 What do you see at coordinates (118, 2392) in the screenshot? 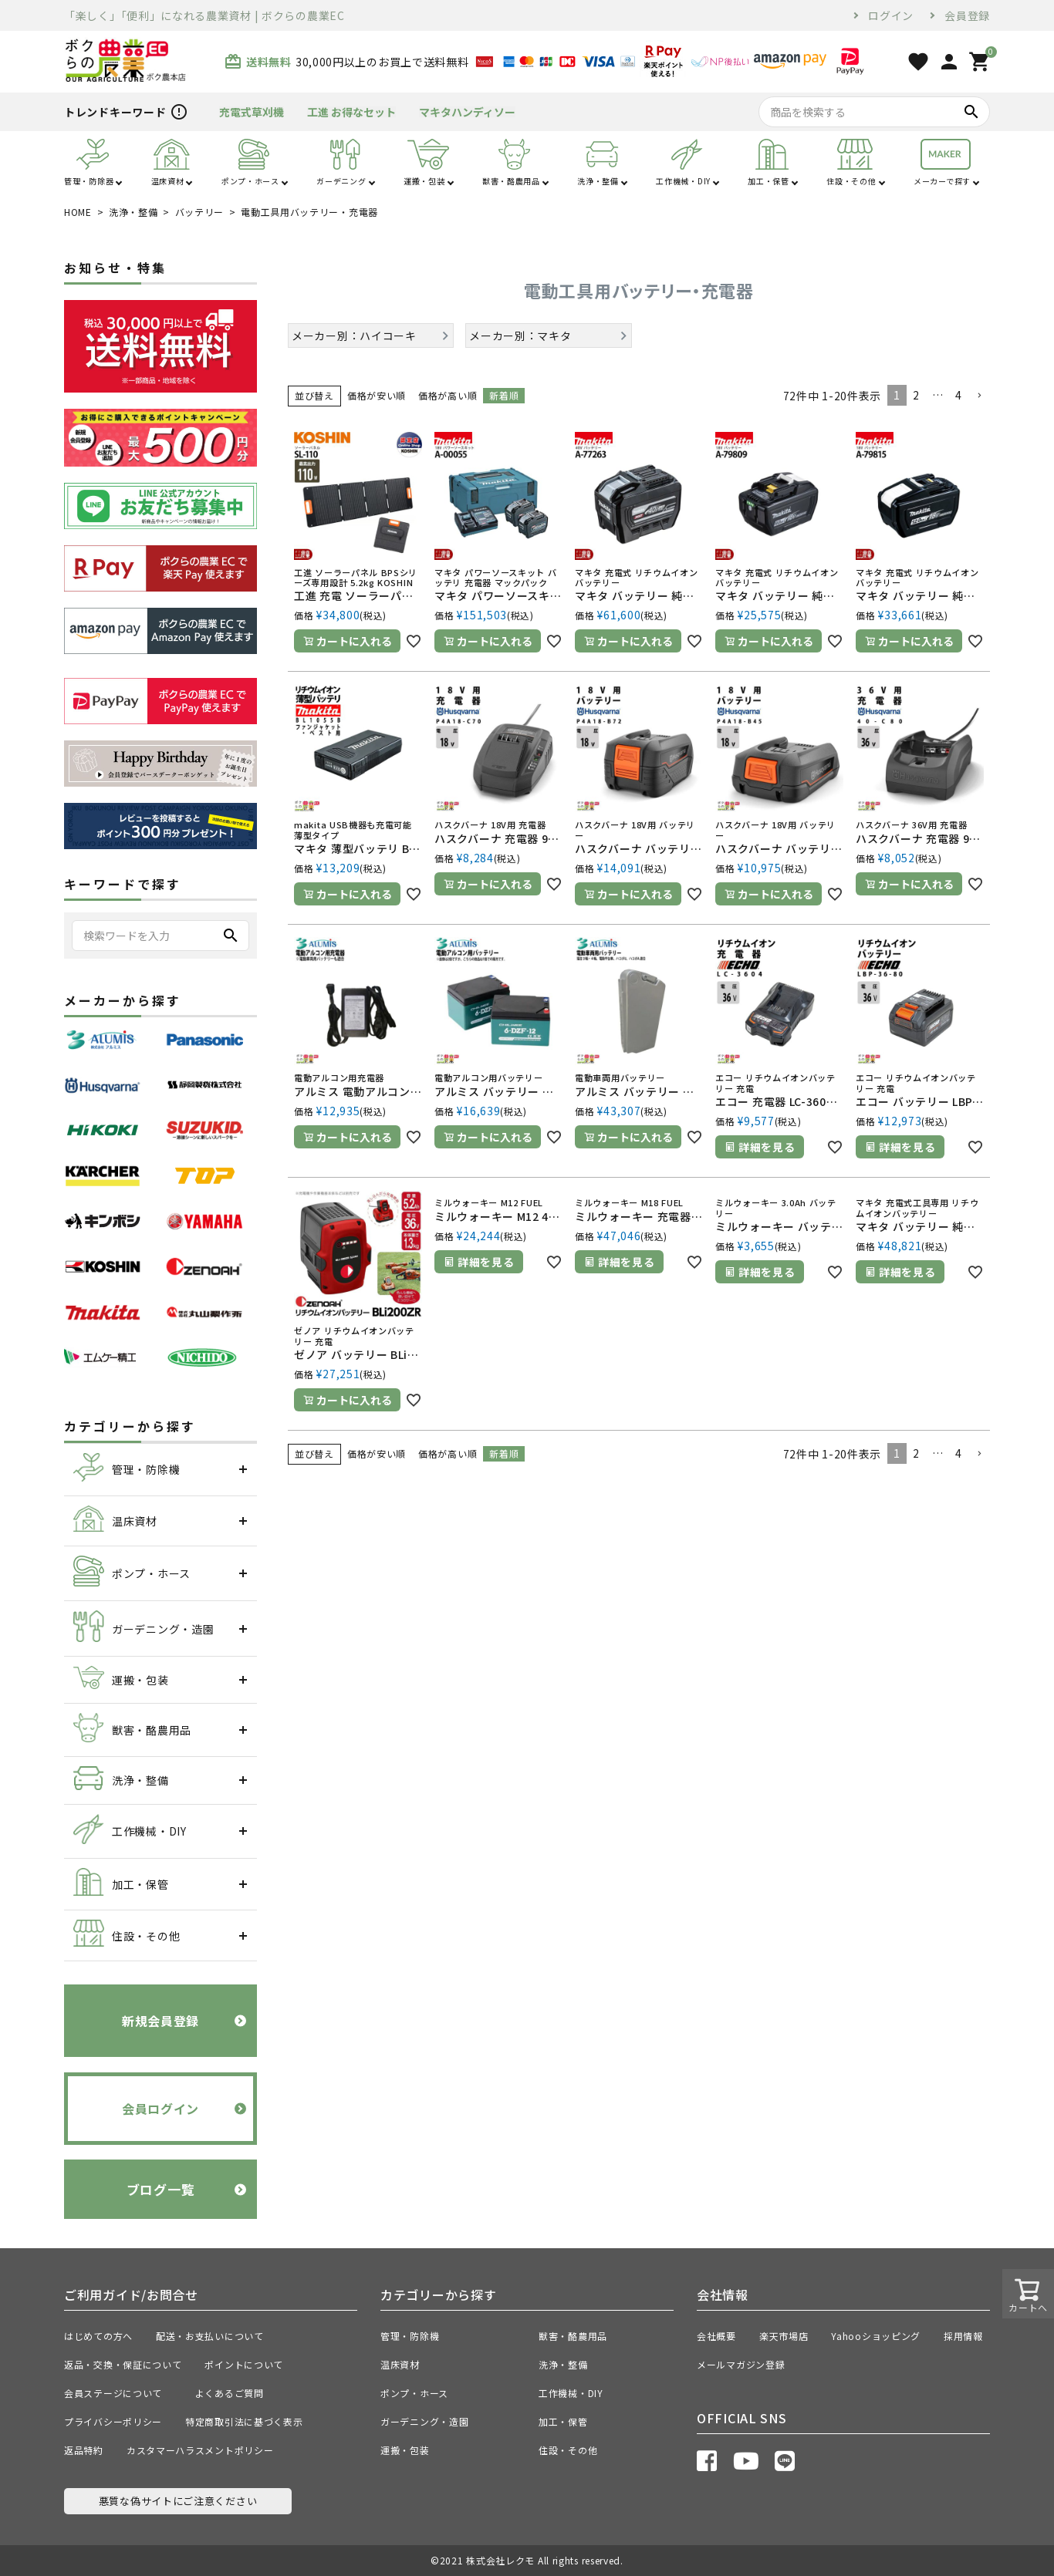
I see `会員ステージについて` at bounding box center [118, 2392].